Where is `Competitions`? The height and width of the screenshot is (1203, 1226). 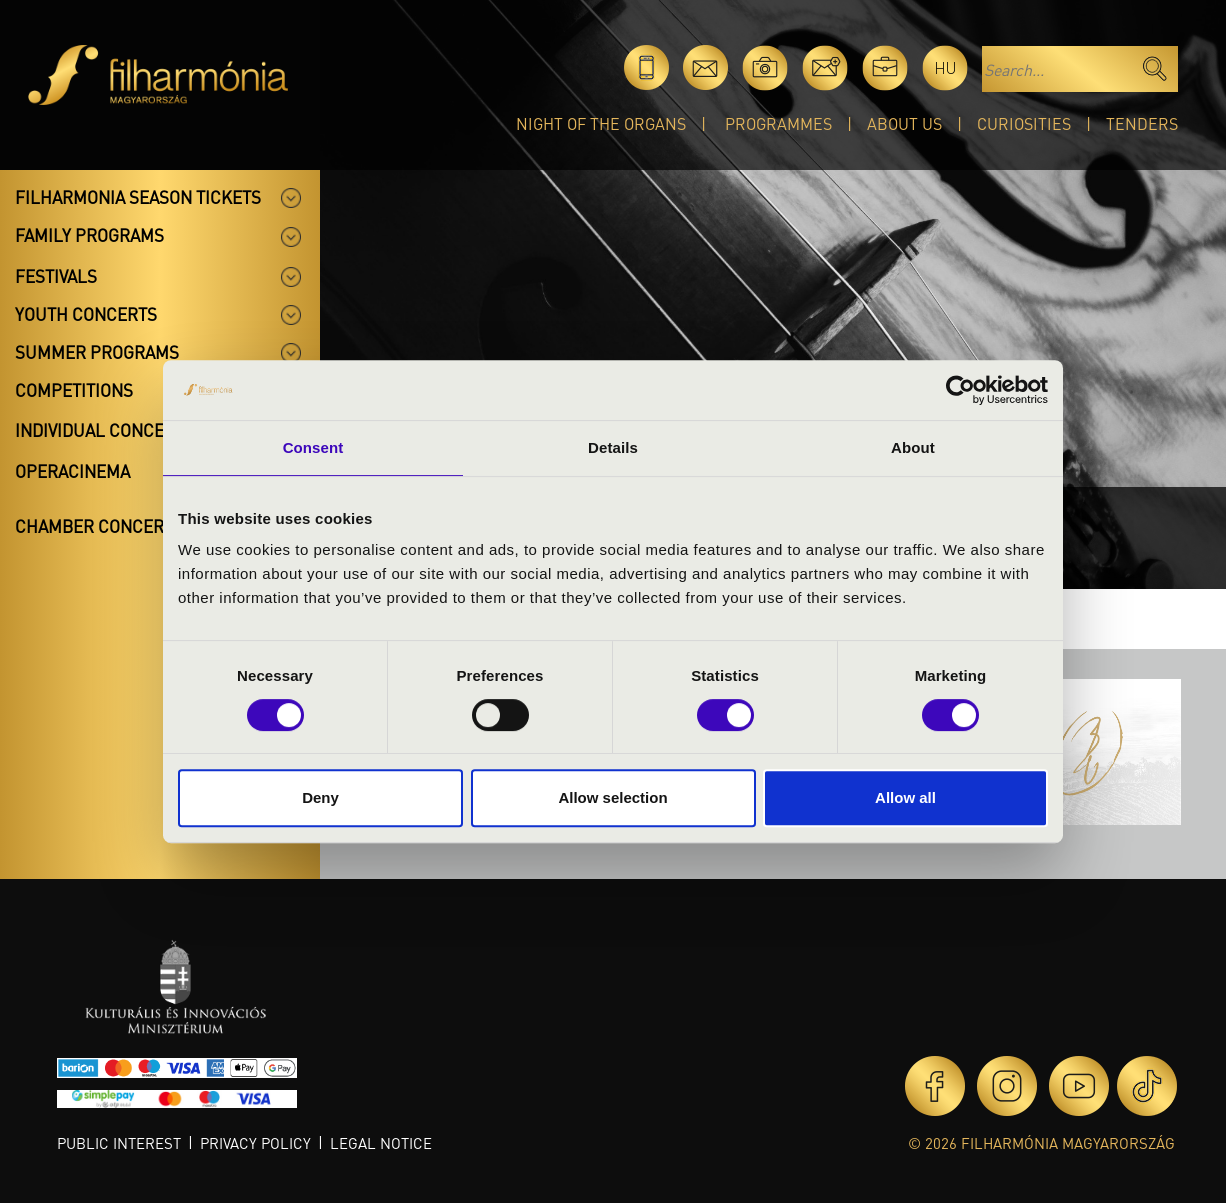
Competitions is located at coordinates (74, 390).